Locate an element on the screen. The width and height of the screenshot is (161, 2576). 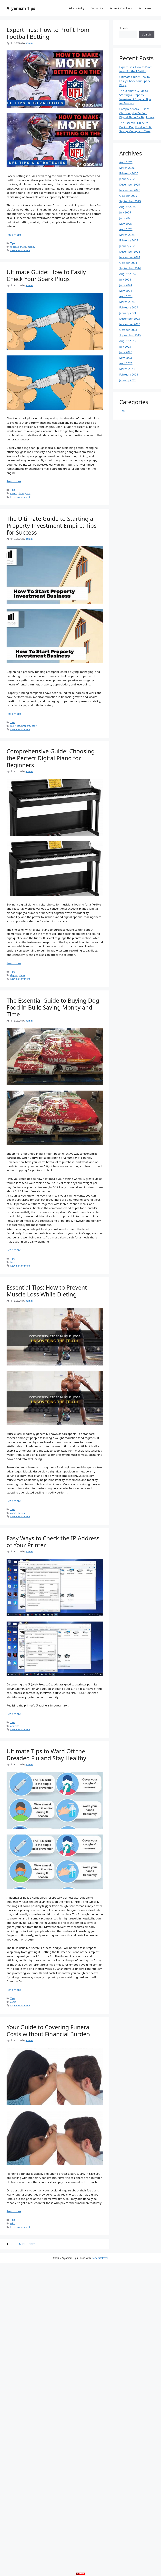
piano is located at coordinates (22, 975).